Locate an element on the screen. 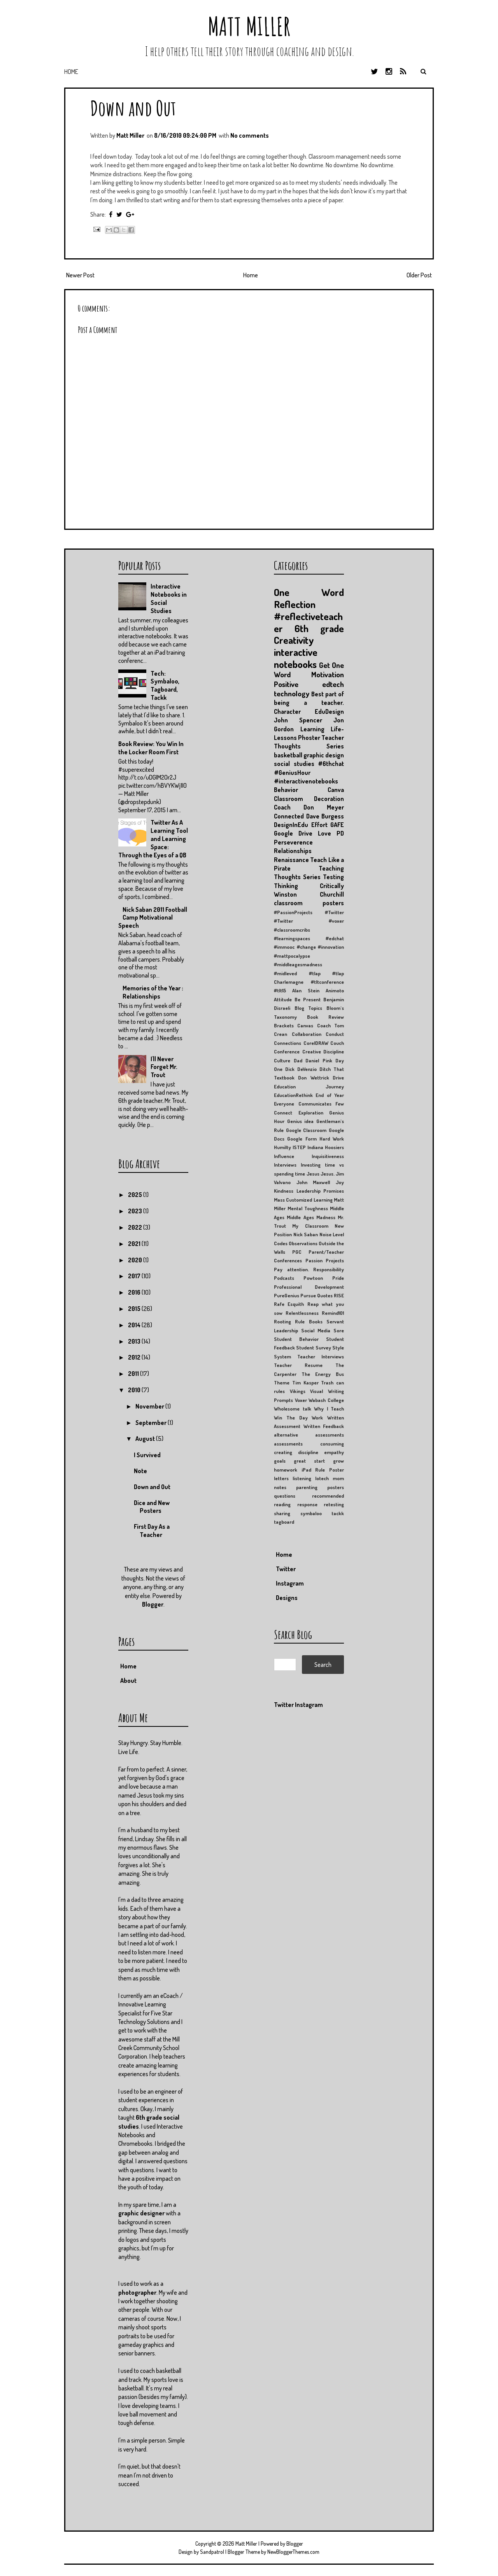 The width and height of the screenshot is (498, 2576). tackk is located at coordinates (337, 1513).